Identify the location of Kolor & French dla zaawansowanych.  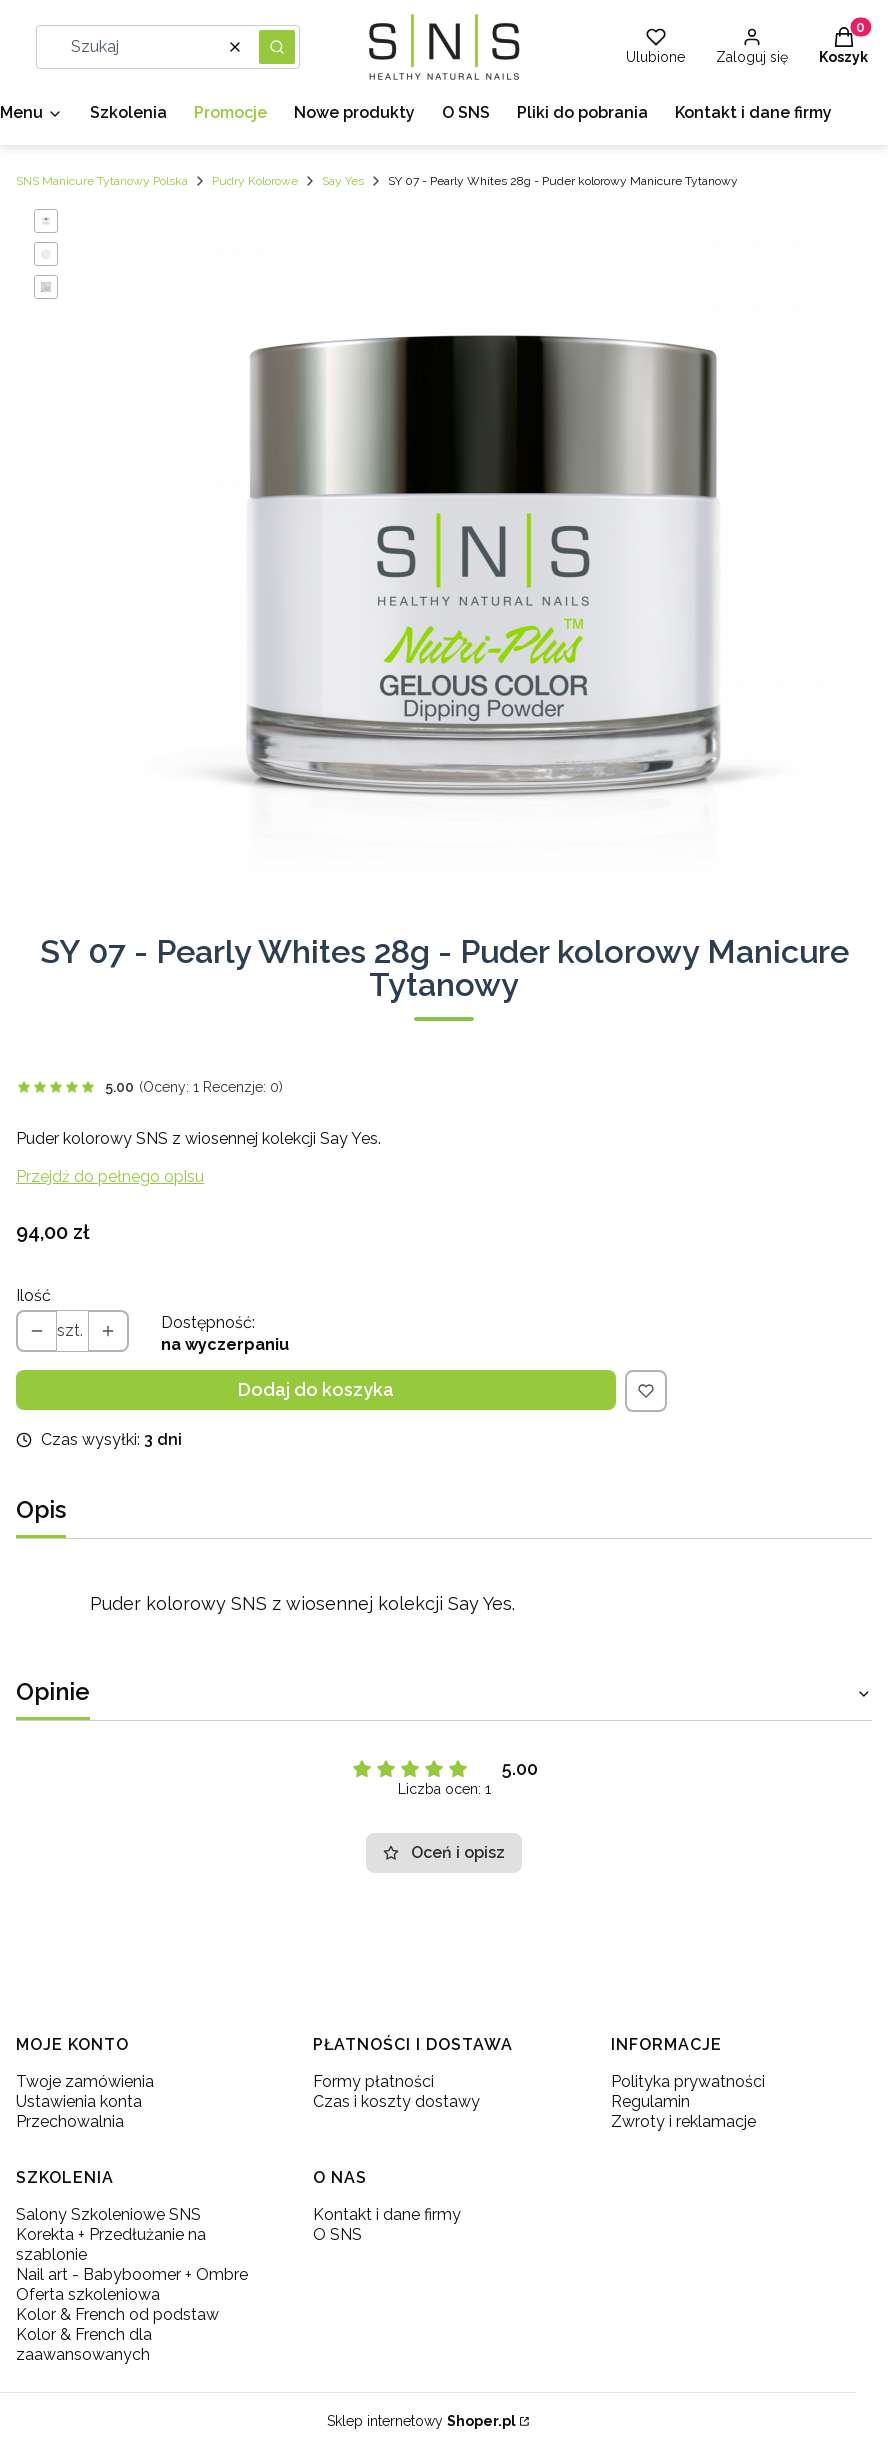
(84, 2344).